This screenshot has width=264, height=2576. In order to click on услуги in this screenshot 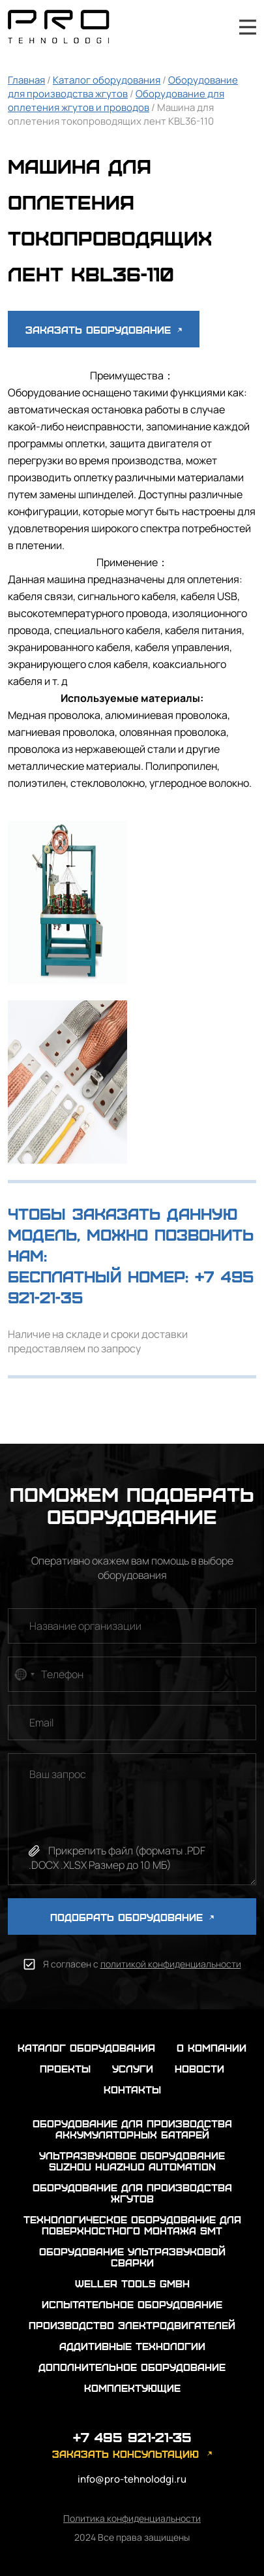, I will do `click(132, 2068)`.